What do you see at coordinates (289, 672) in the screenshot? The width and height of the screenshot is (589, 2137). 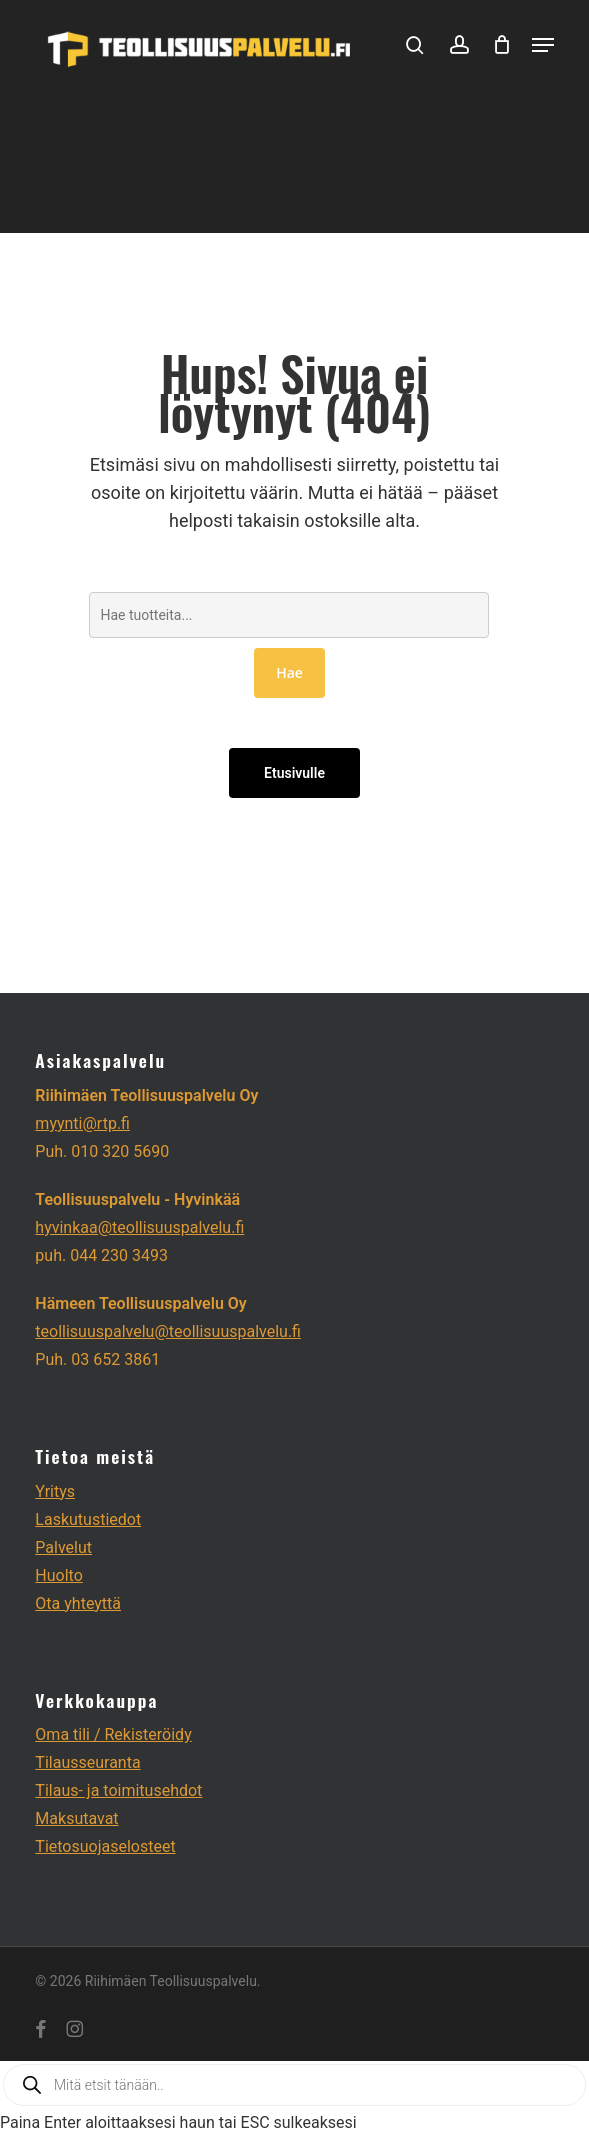 I see `Hae` at bounding box center [289, 672].